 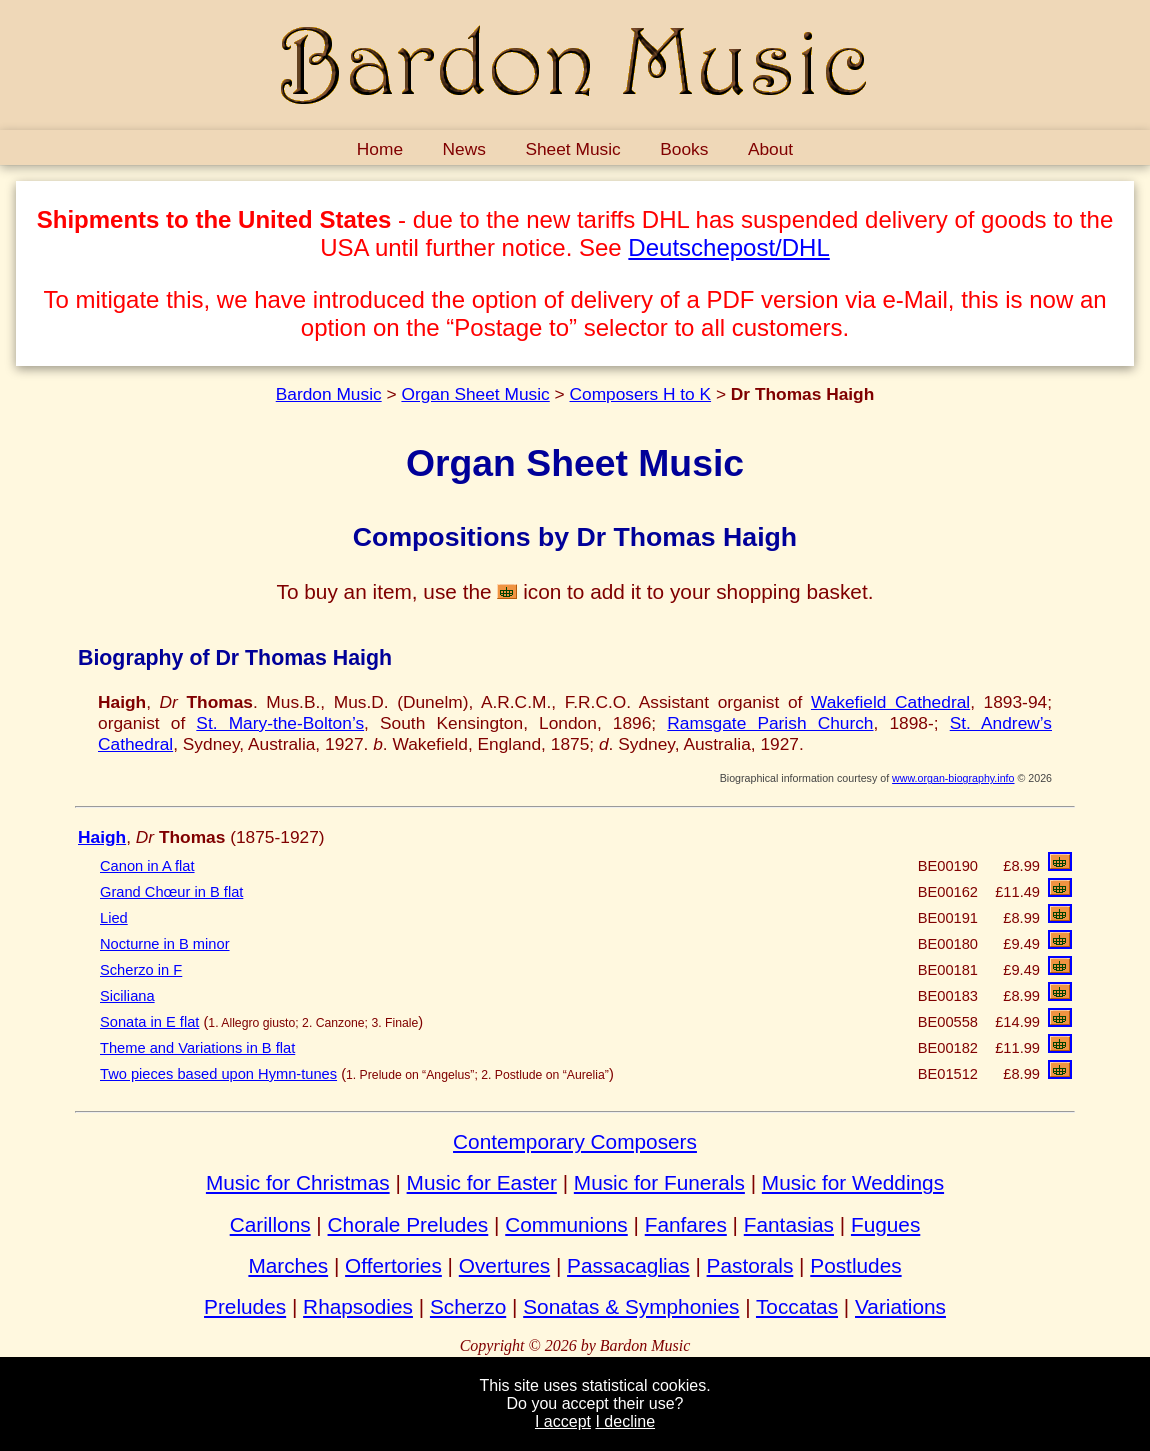 I want to click on Sonatas & Symphonies, so click(x=631, y=1306).